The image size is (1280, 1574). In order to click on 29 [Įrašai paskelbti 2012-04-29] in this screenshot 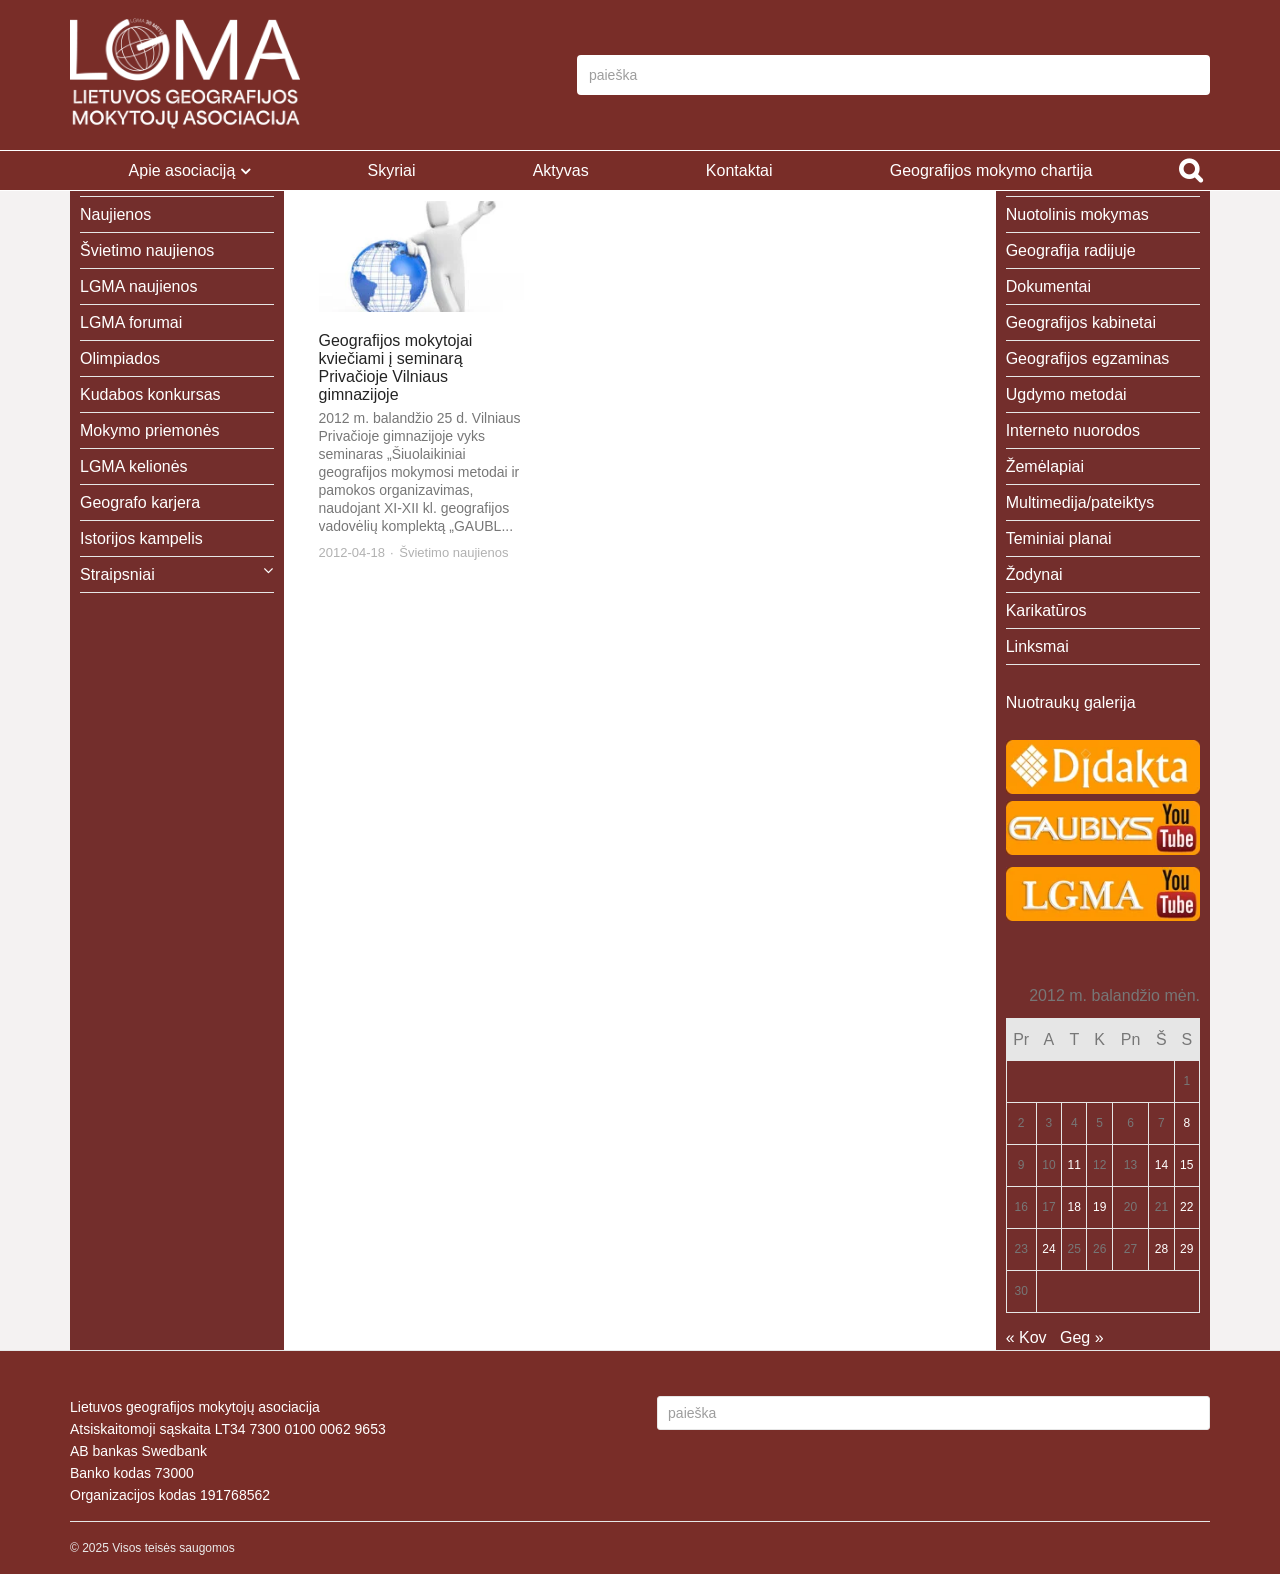, I will do `click(1186, 1249)`.